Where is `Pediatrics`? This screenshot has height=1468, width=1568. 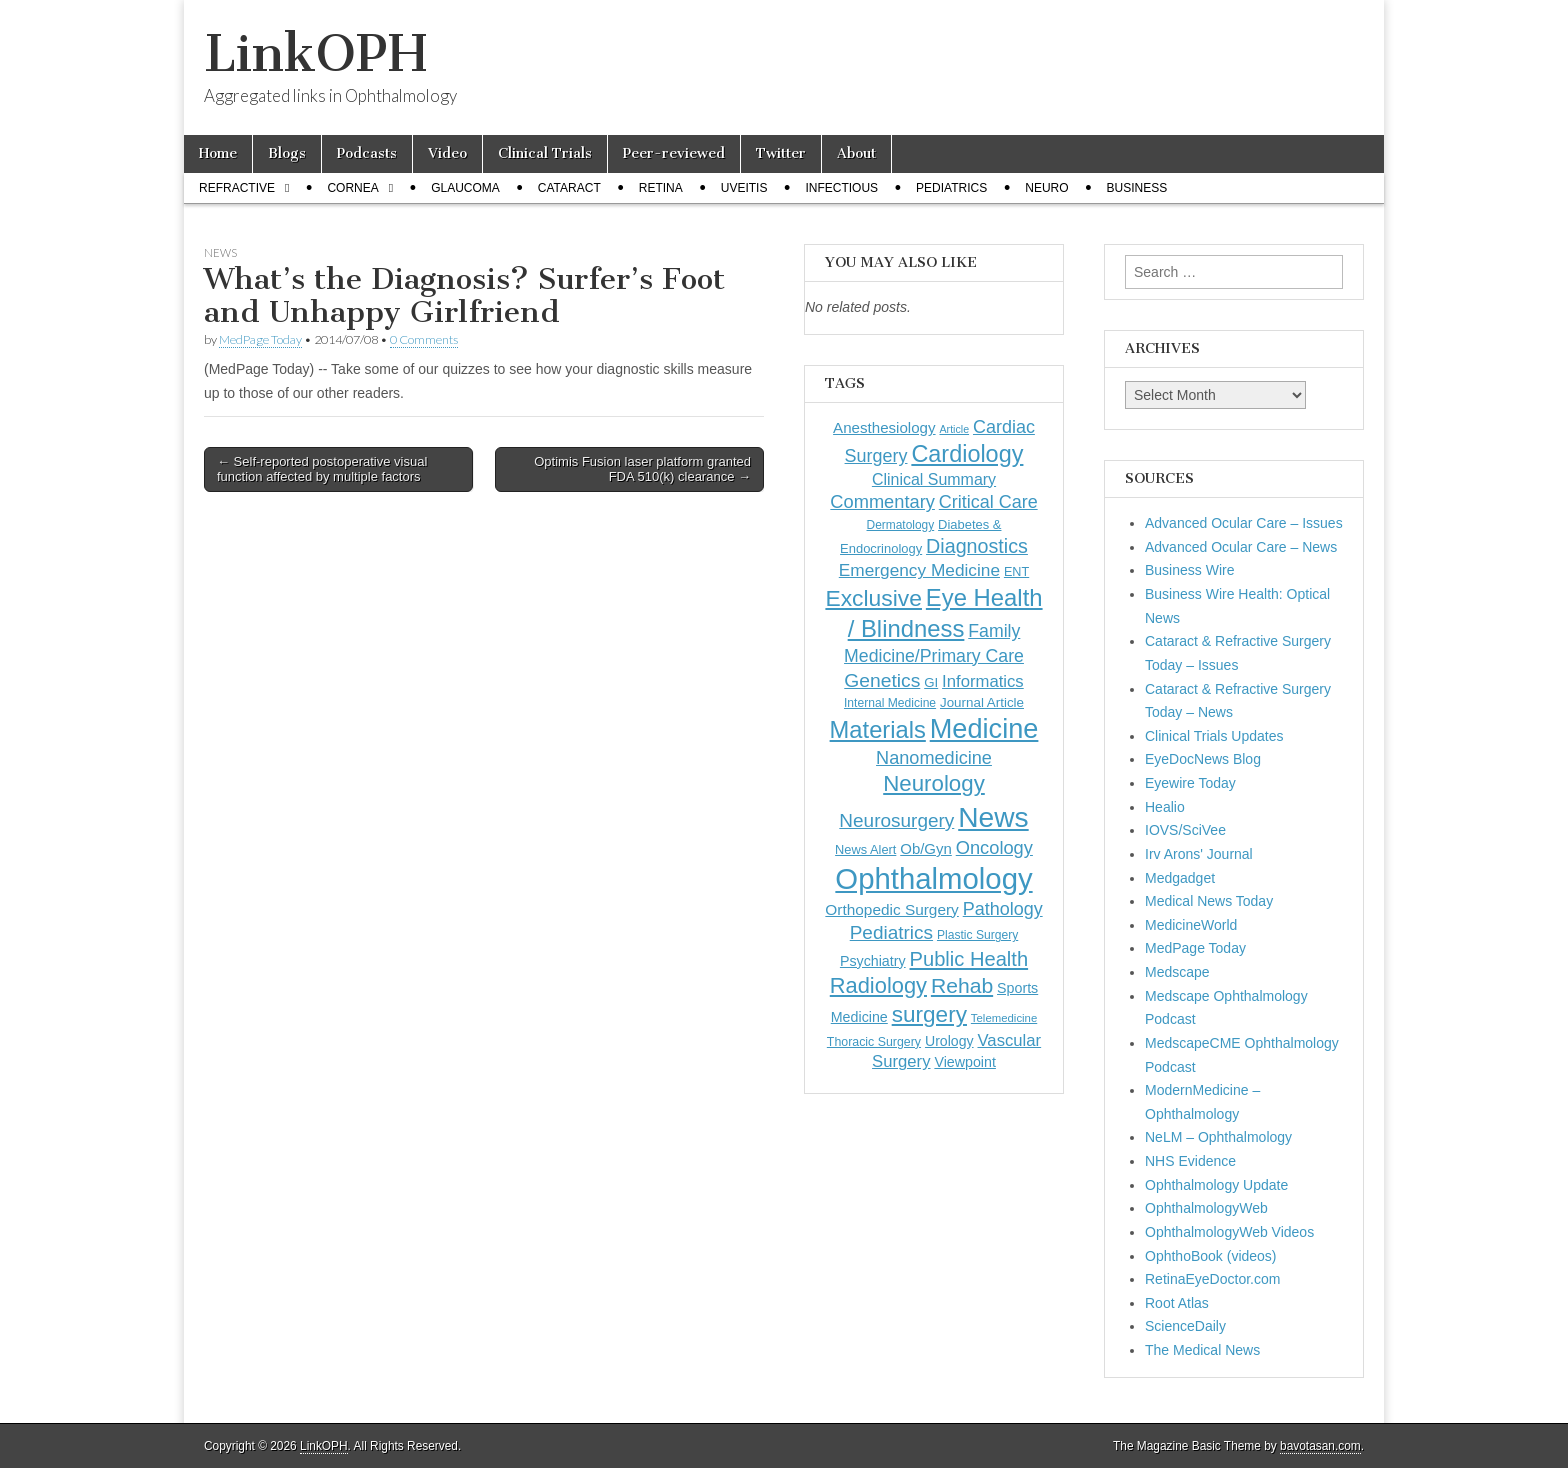
Pediatrics is located at coordinates (951, 188).